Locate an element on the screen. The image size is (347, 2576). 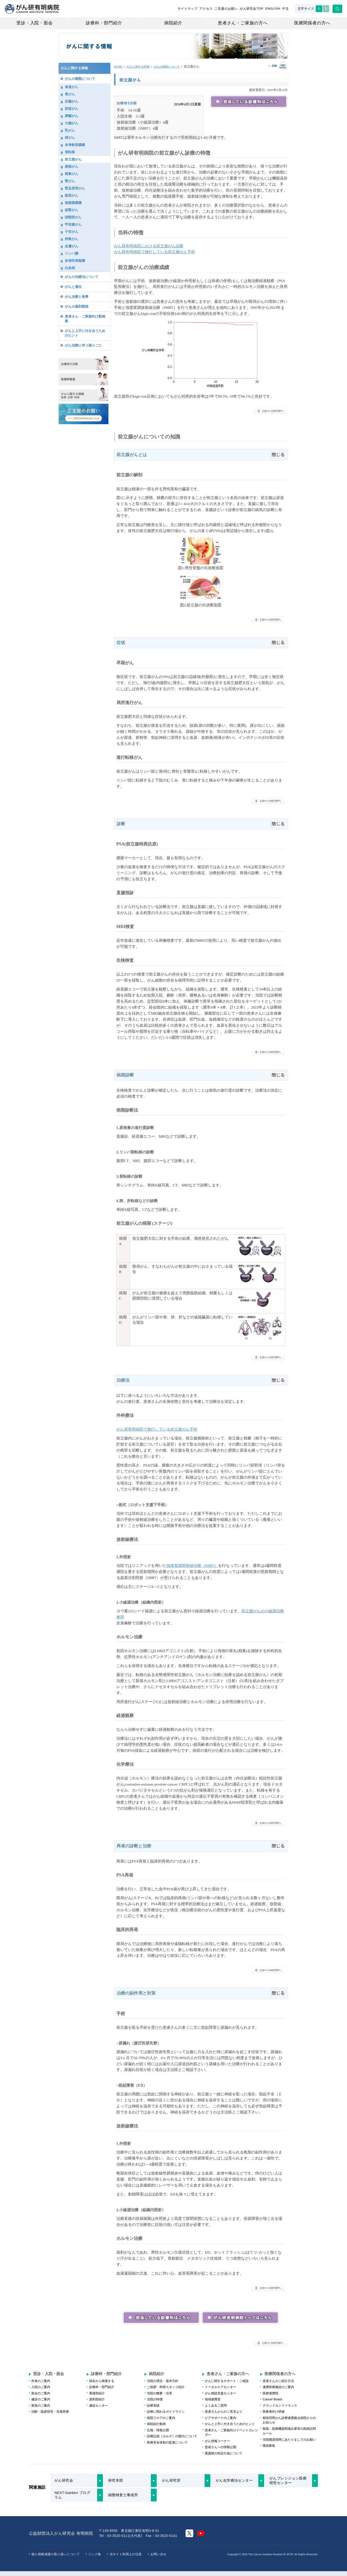
医療連携部 is located at coordinates (270, 2393).